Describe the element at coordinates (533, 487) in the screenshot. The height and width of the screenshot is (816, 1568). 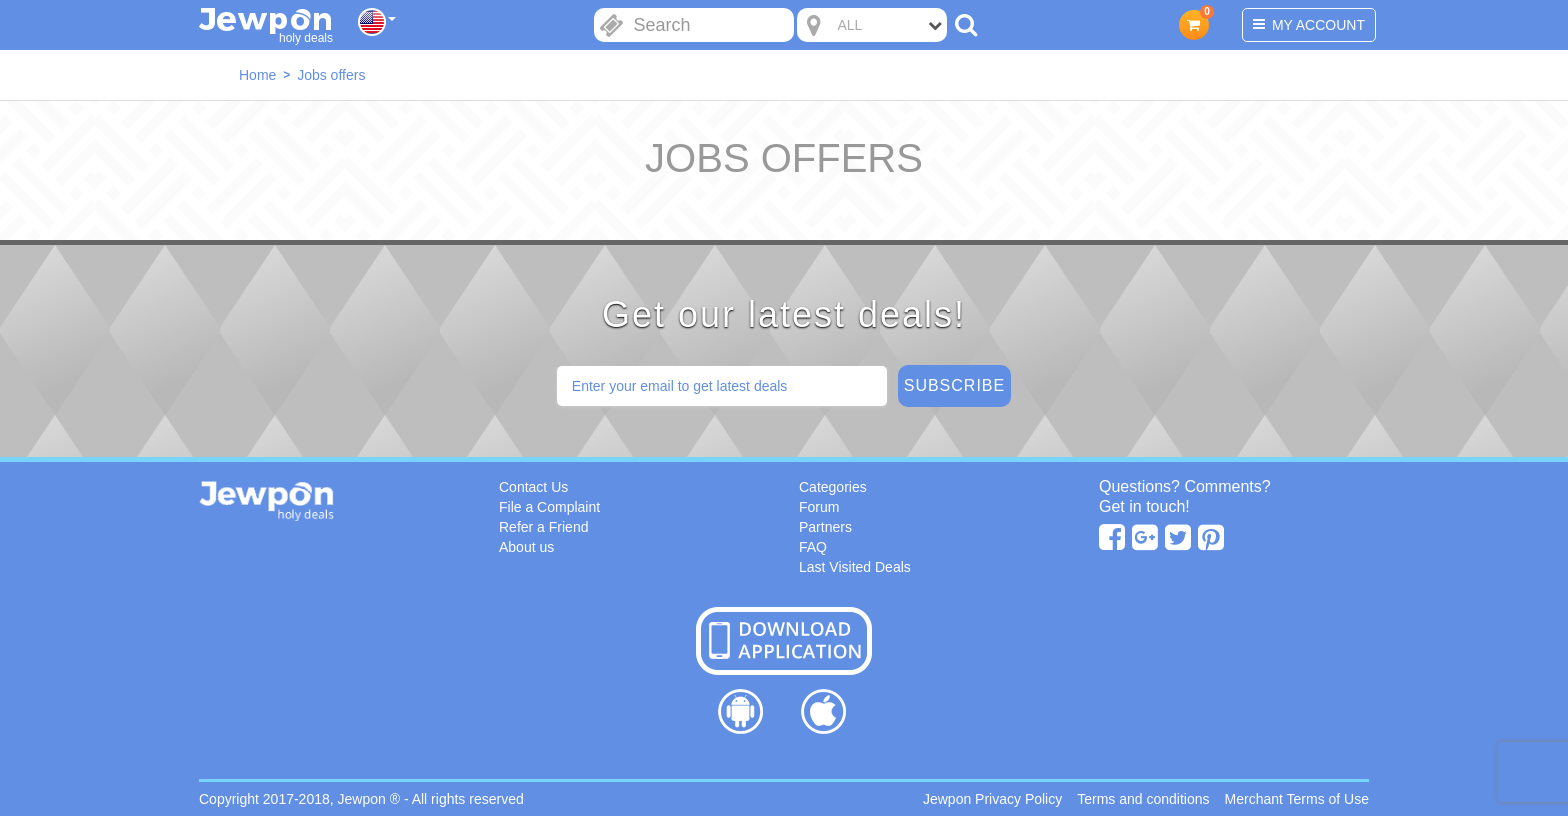
I see `Contact Us` at that location.